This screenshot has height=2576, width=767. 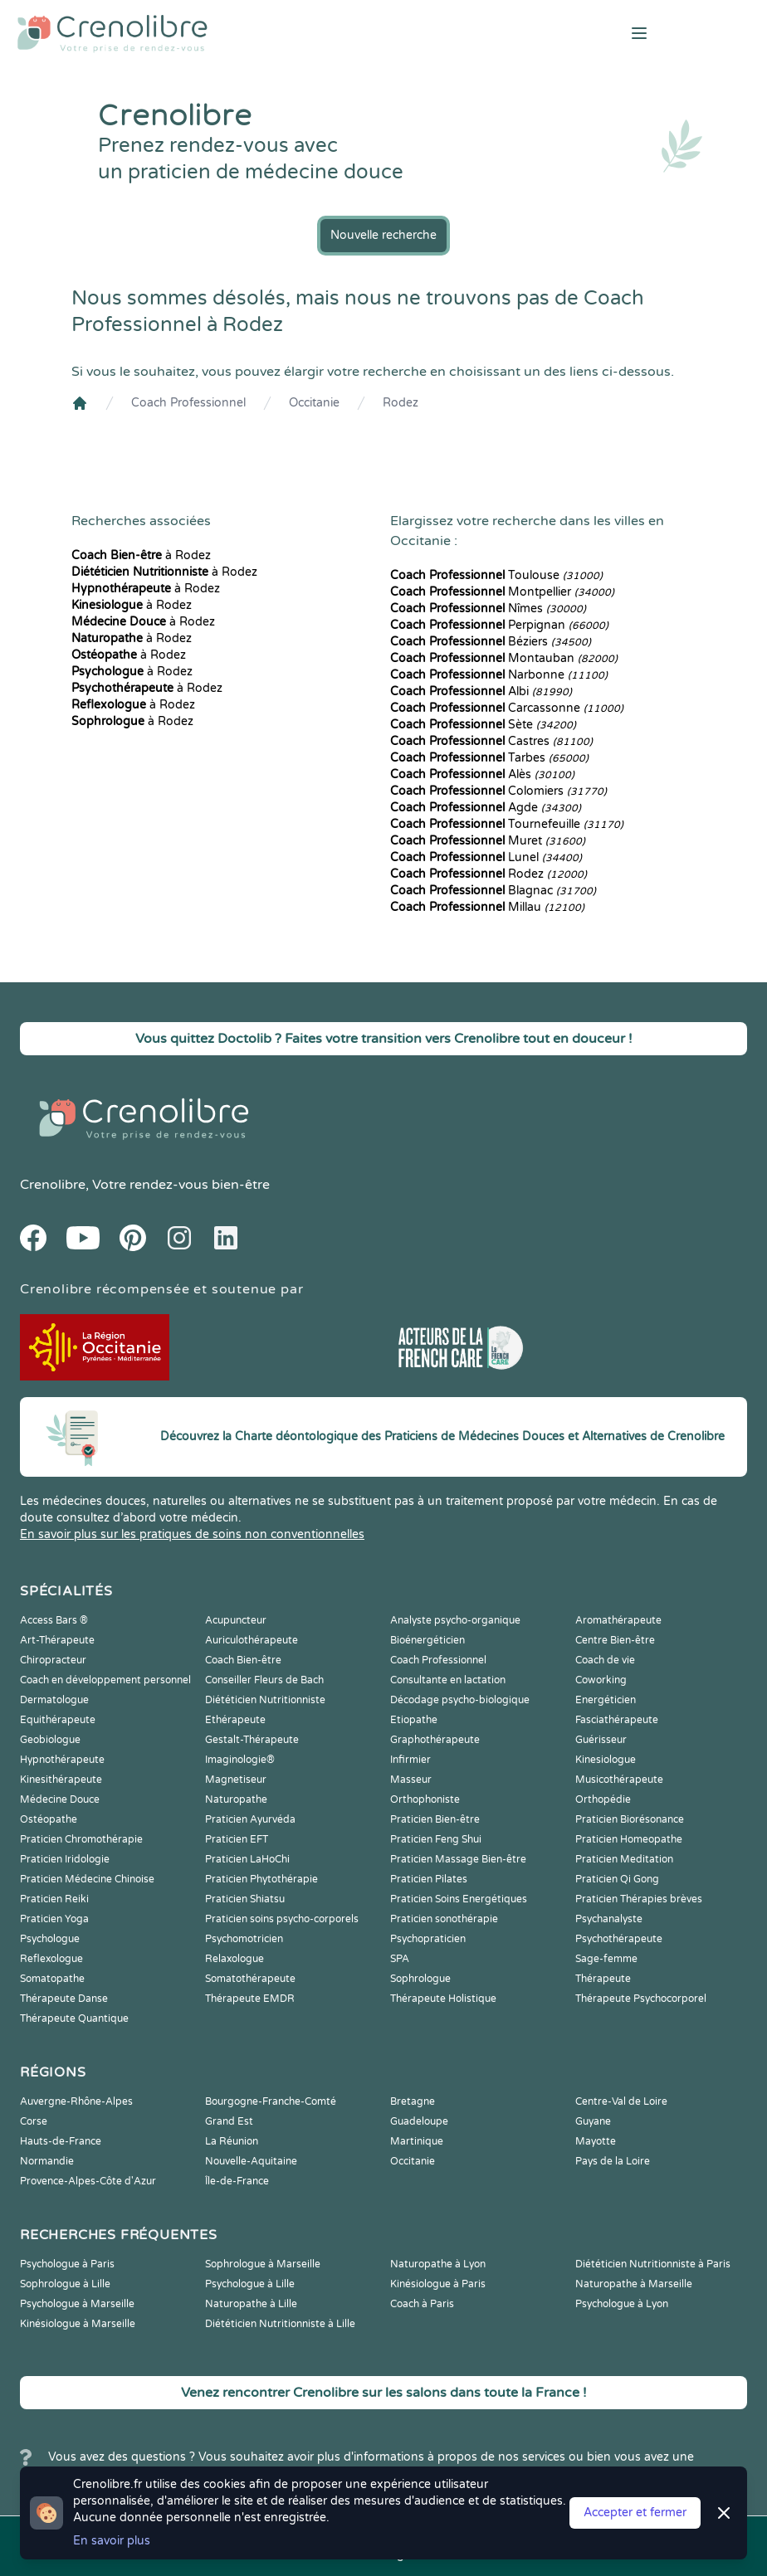 I want to click on Thérapeute Holistique, so click(x=443, y=1998).